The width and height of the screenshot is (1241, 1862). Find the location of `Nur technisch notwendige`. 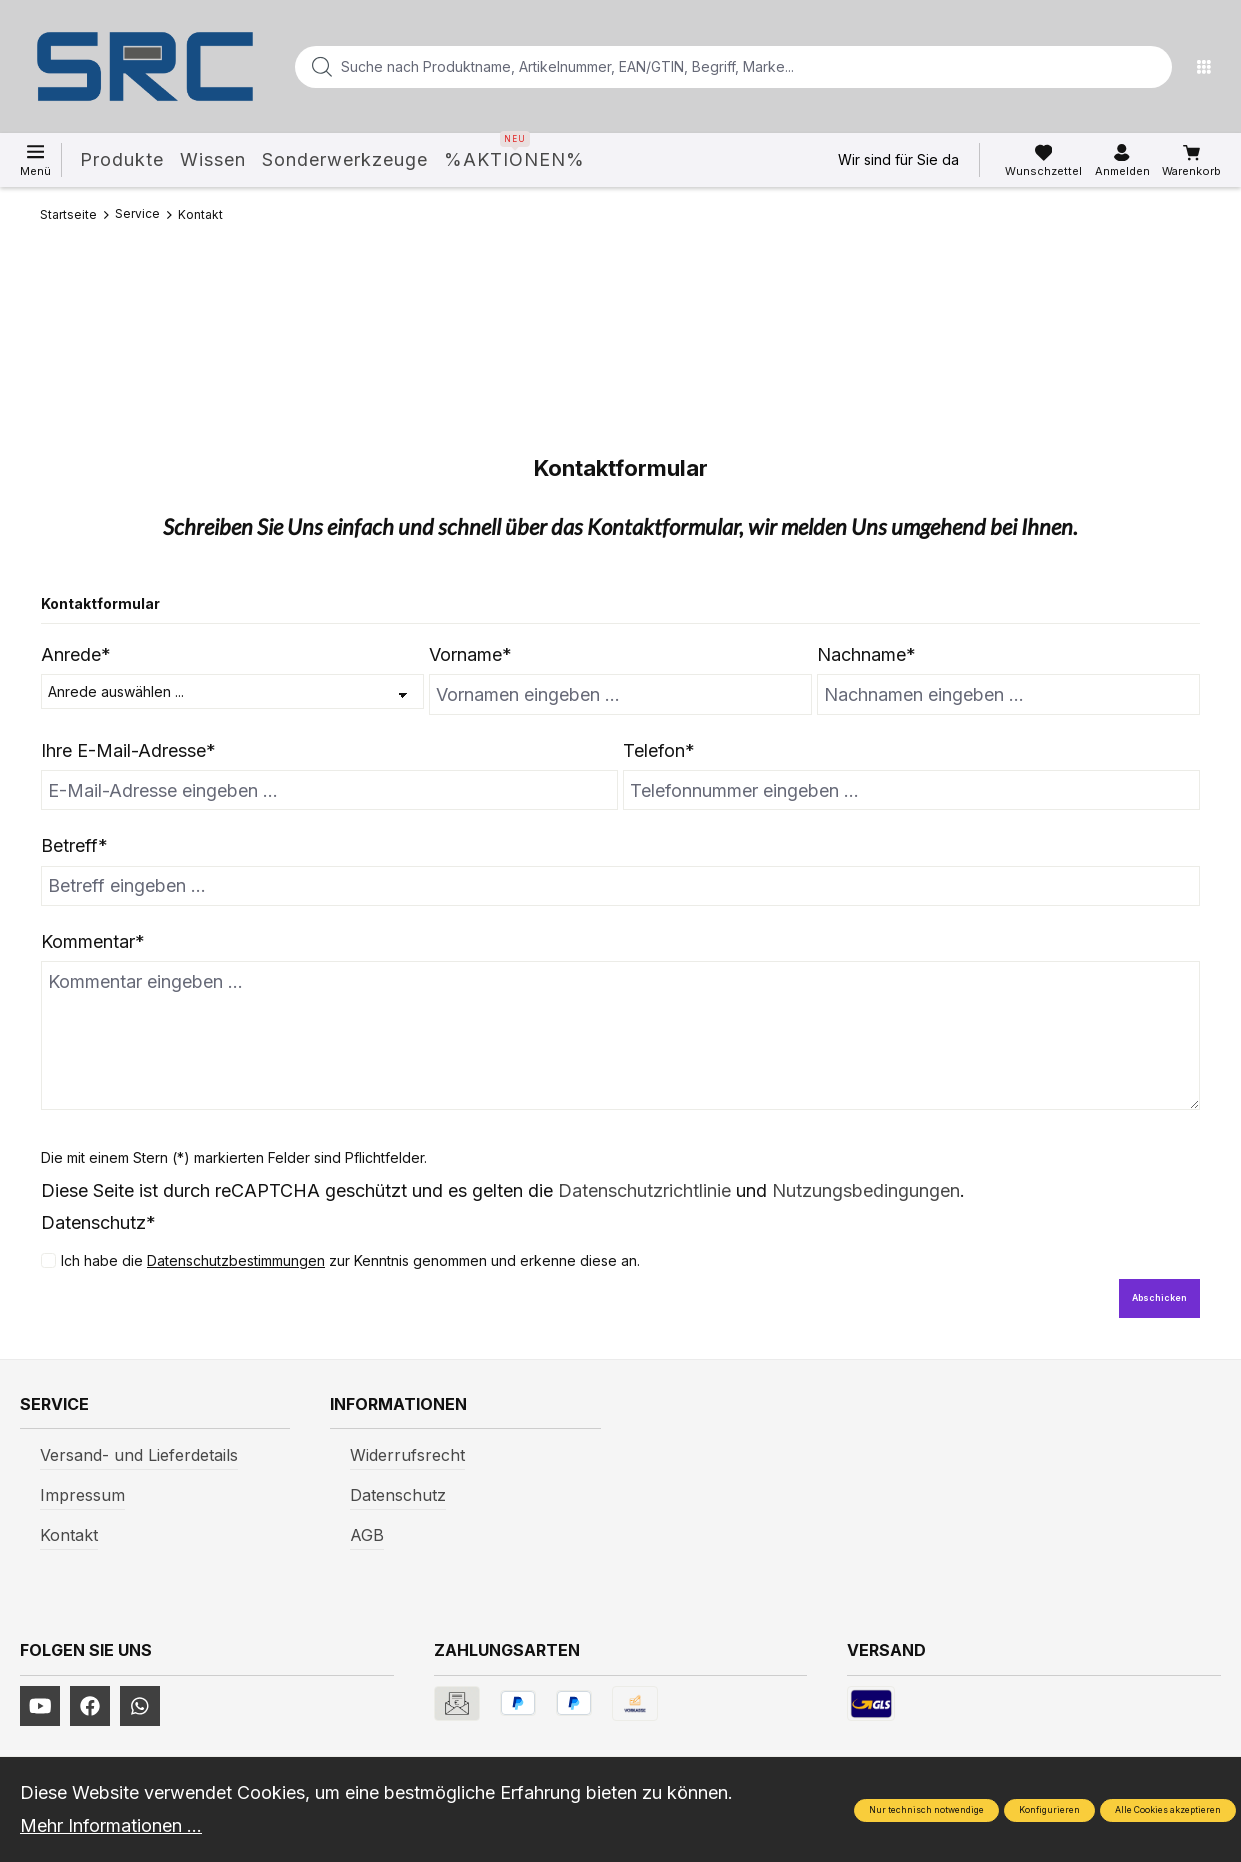

Nur technisch notwendige is located at coordinates (926, 1810).